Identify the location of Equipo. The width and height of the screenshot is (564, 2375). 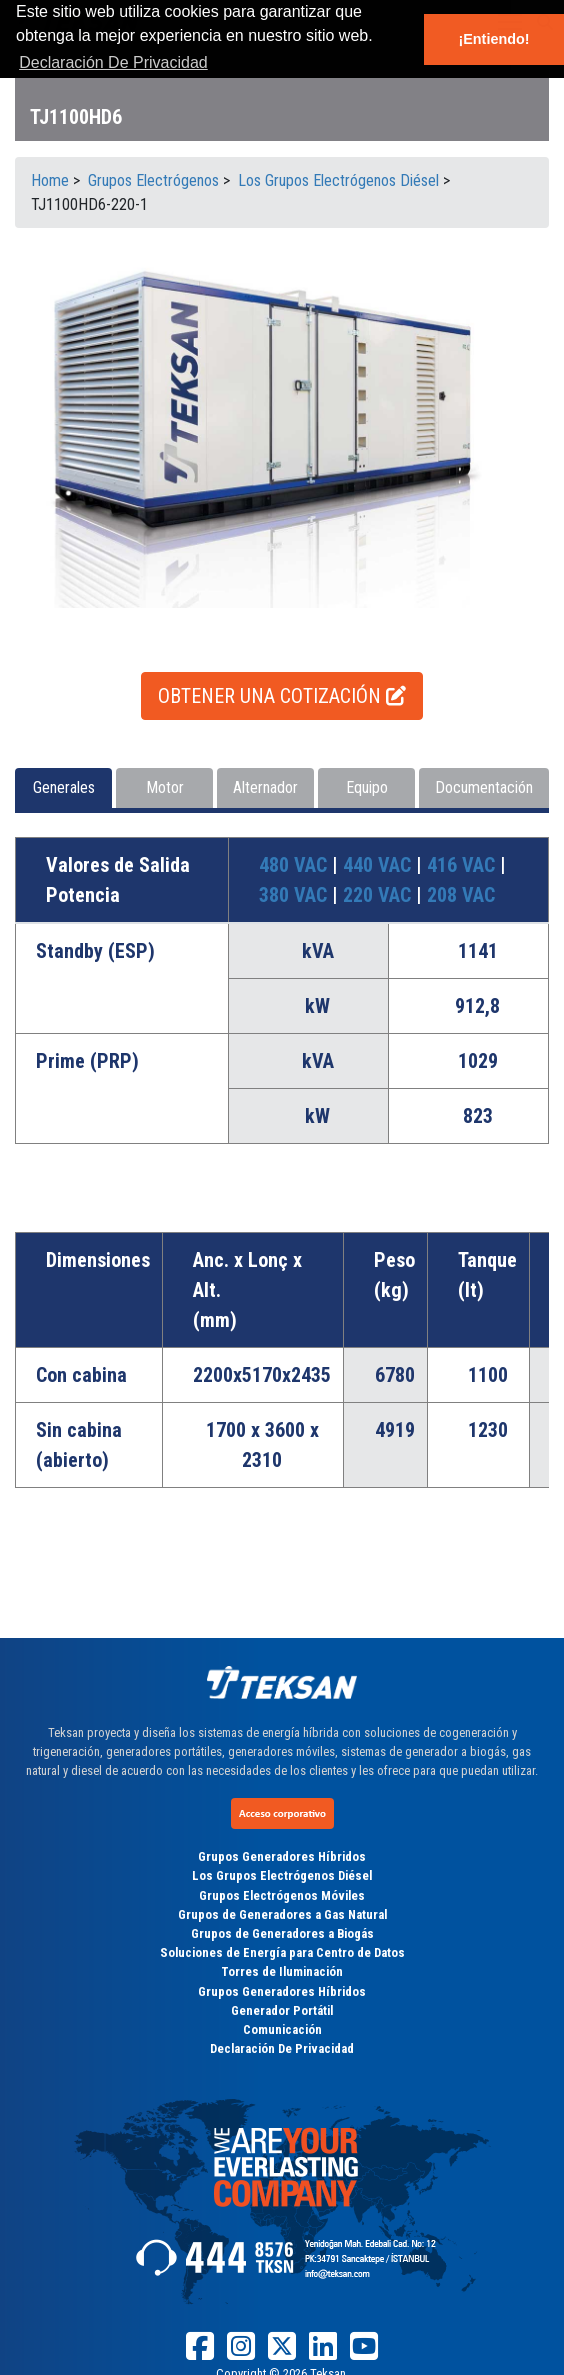
(367, 787).